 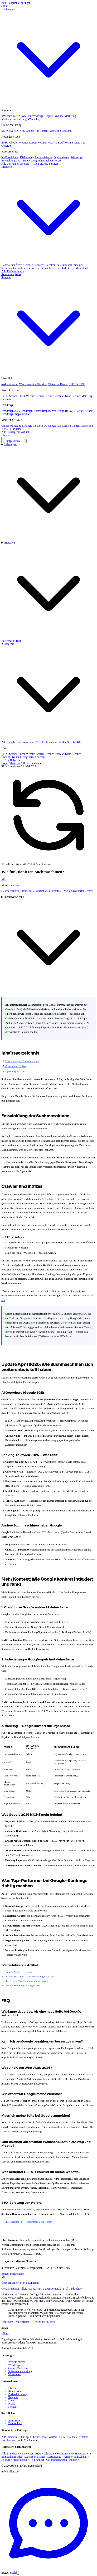 What do you see at coordinates (8, 264) in the screenshot?
I see `Handwerker` at bounding box center [8, 264].